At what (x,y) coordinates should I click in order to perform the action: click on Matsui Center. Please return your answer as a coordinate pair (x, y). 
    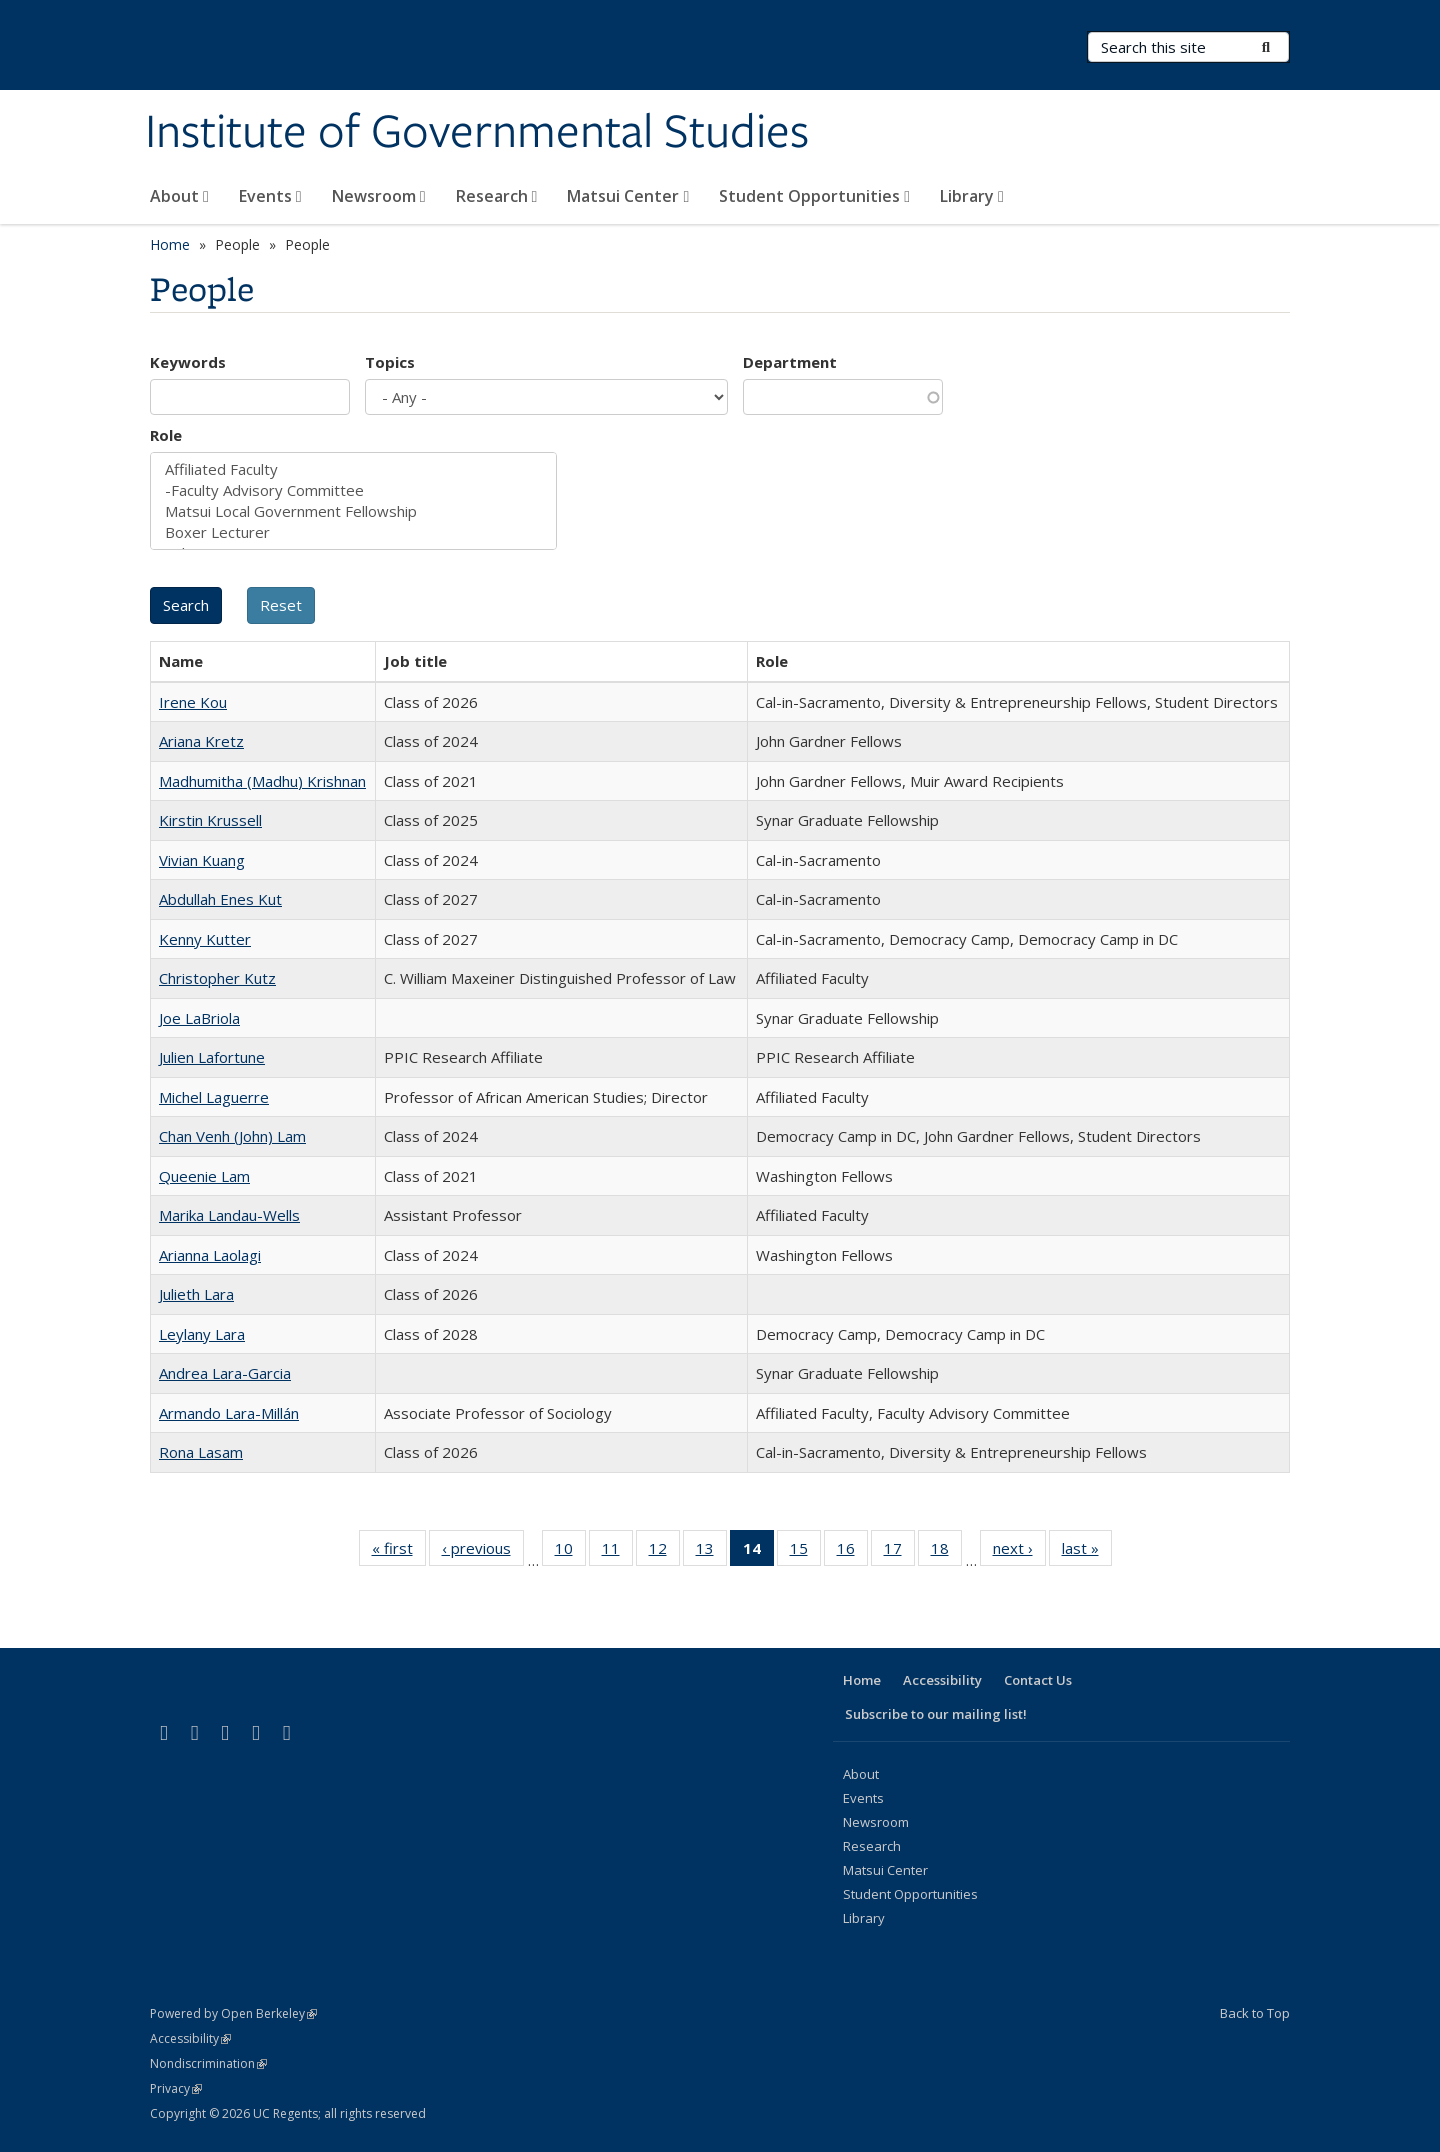
    Looking at the image, I should click on (628, 196).